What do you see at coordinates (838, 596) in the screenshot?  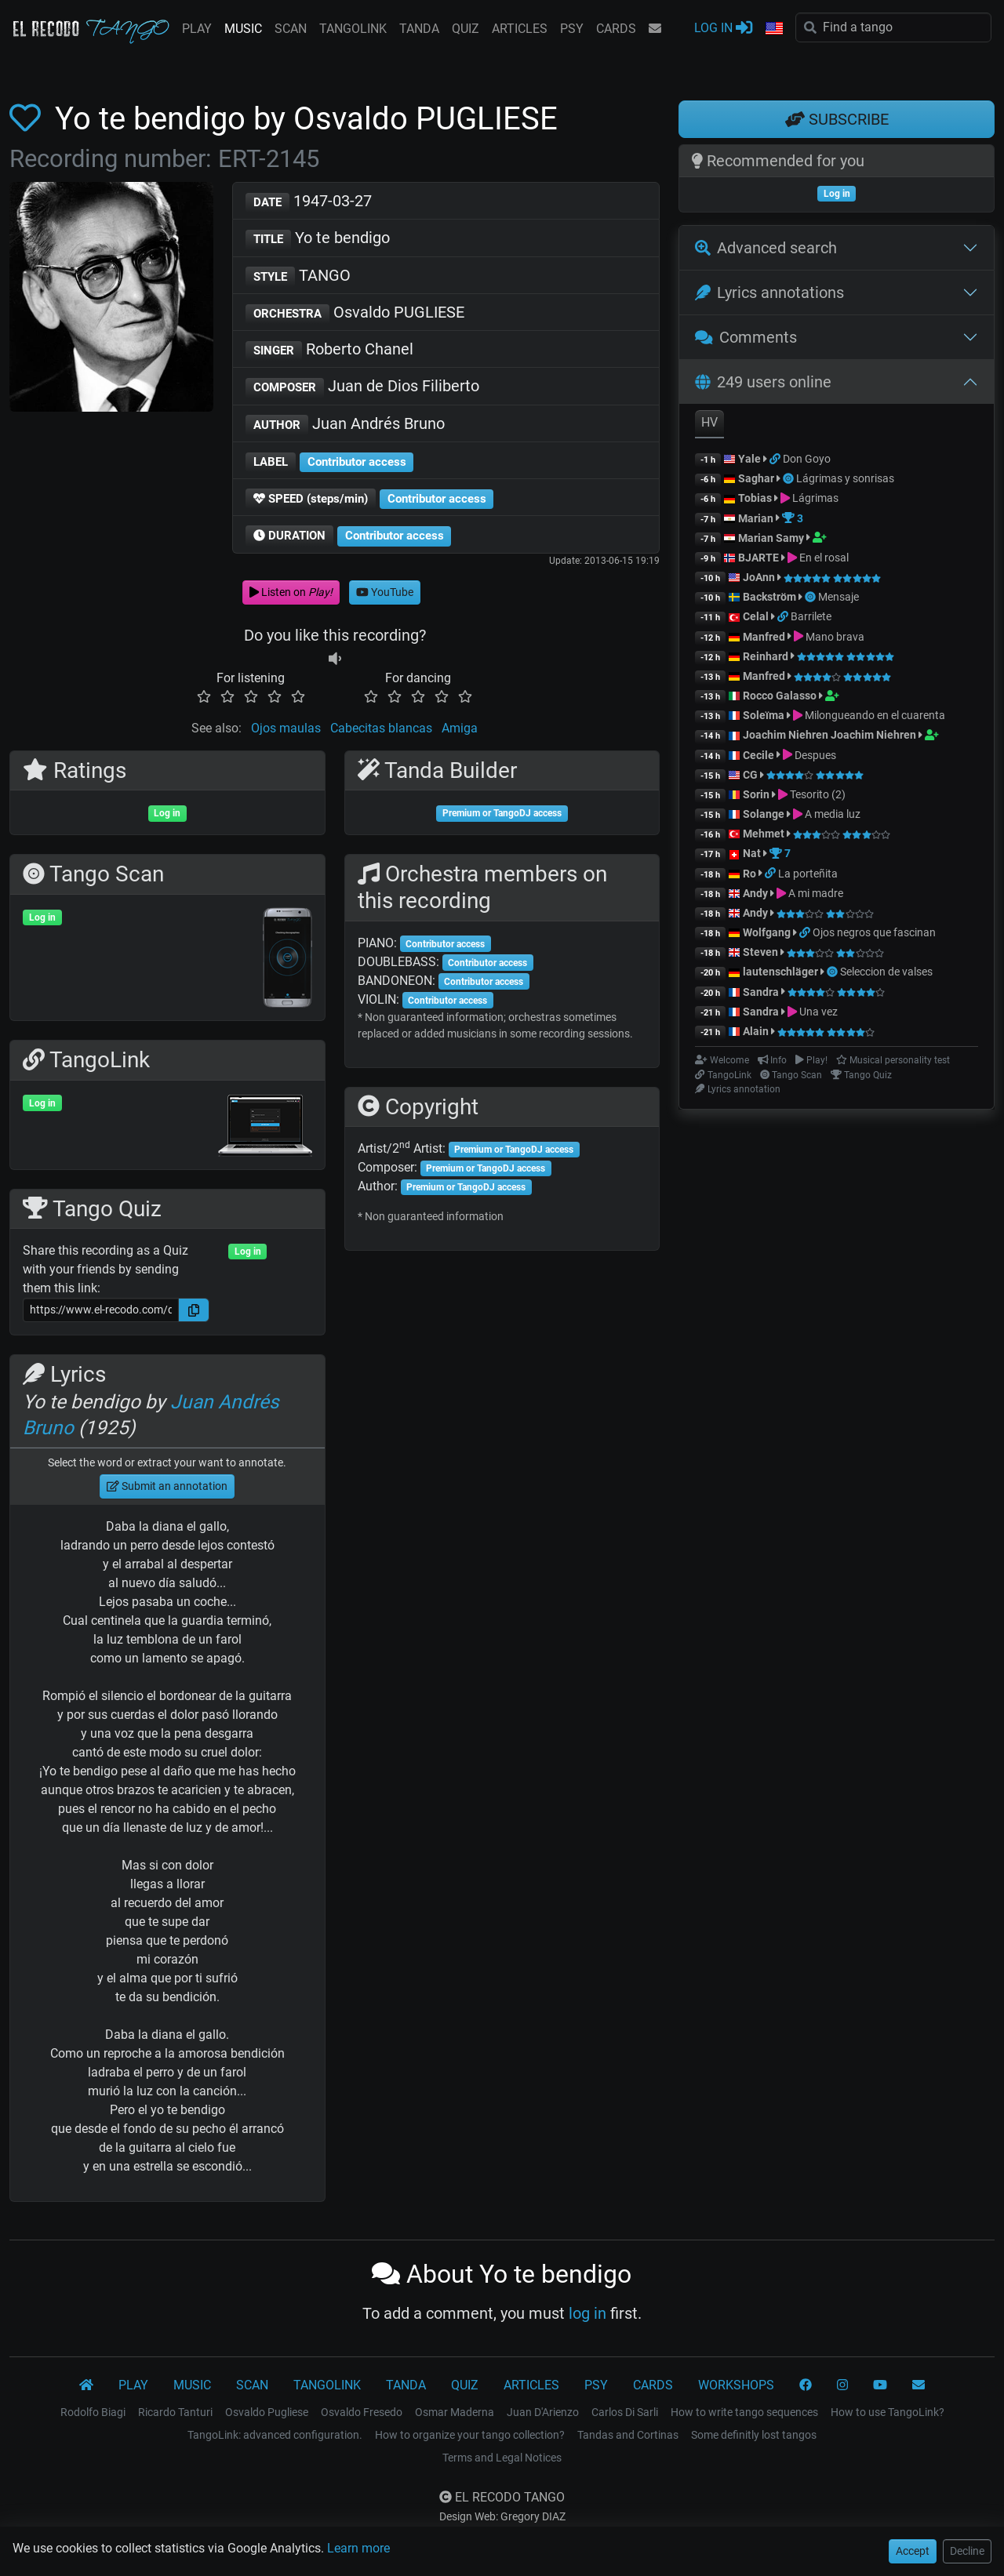 I see `Mensaje` at bounding box center [838, 596].